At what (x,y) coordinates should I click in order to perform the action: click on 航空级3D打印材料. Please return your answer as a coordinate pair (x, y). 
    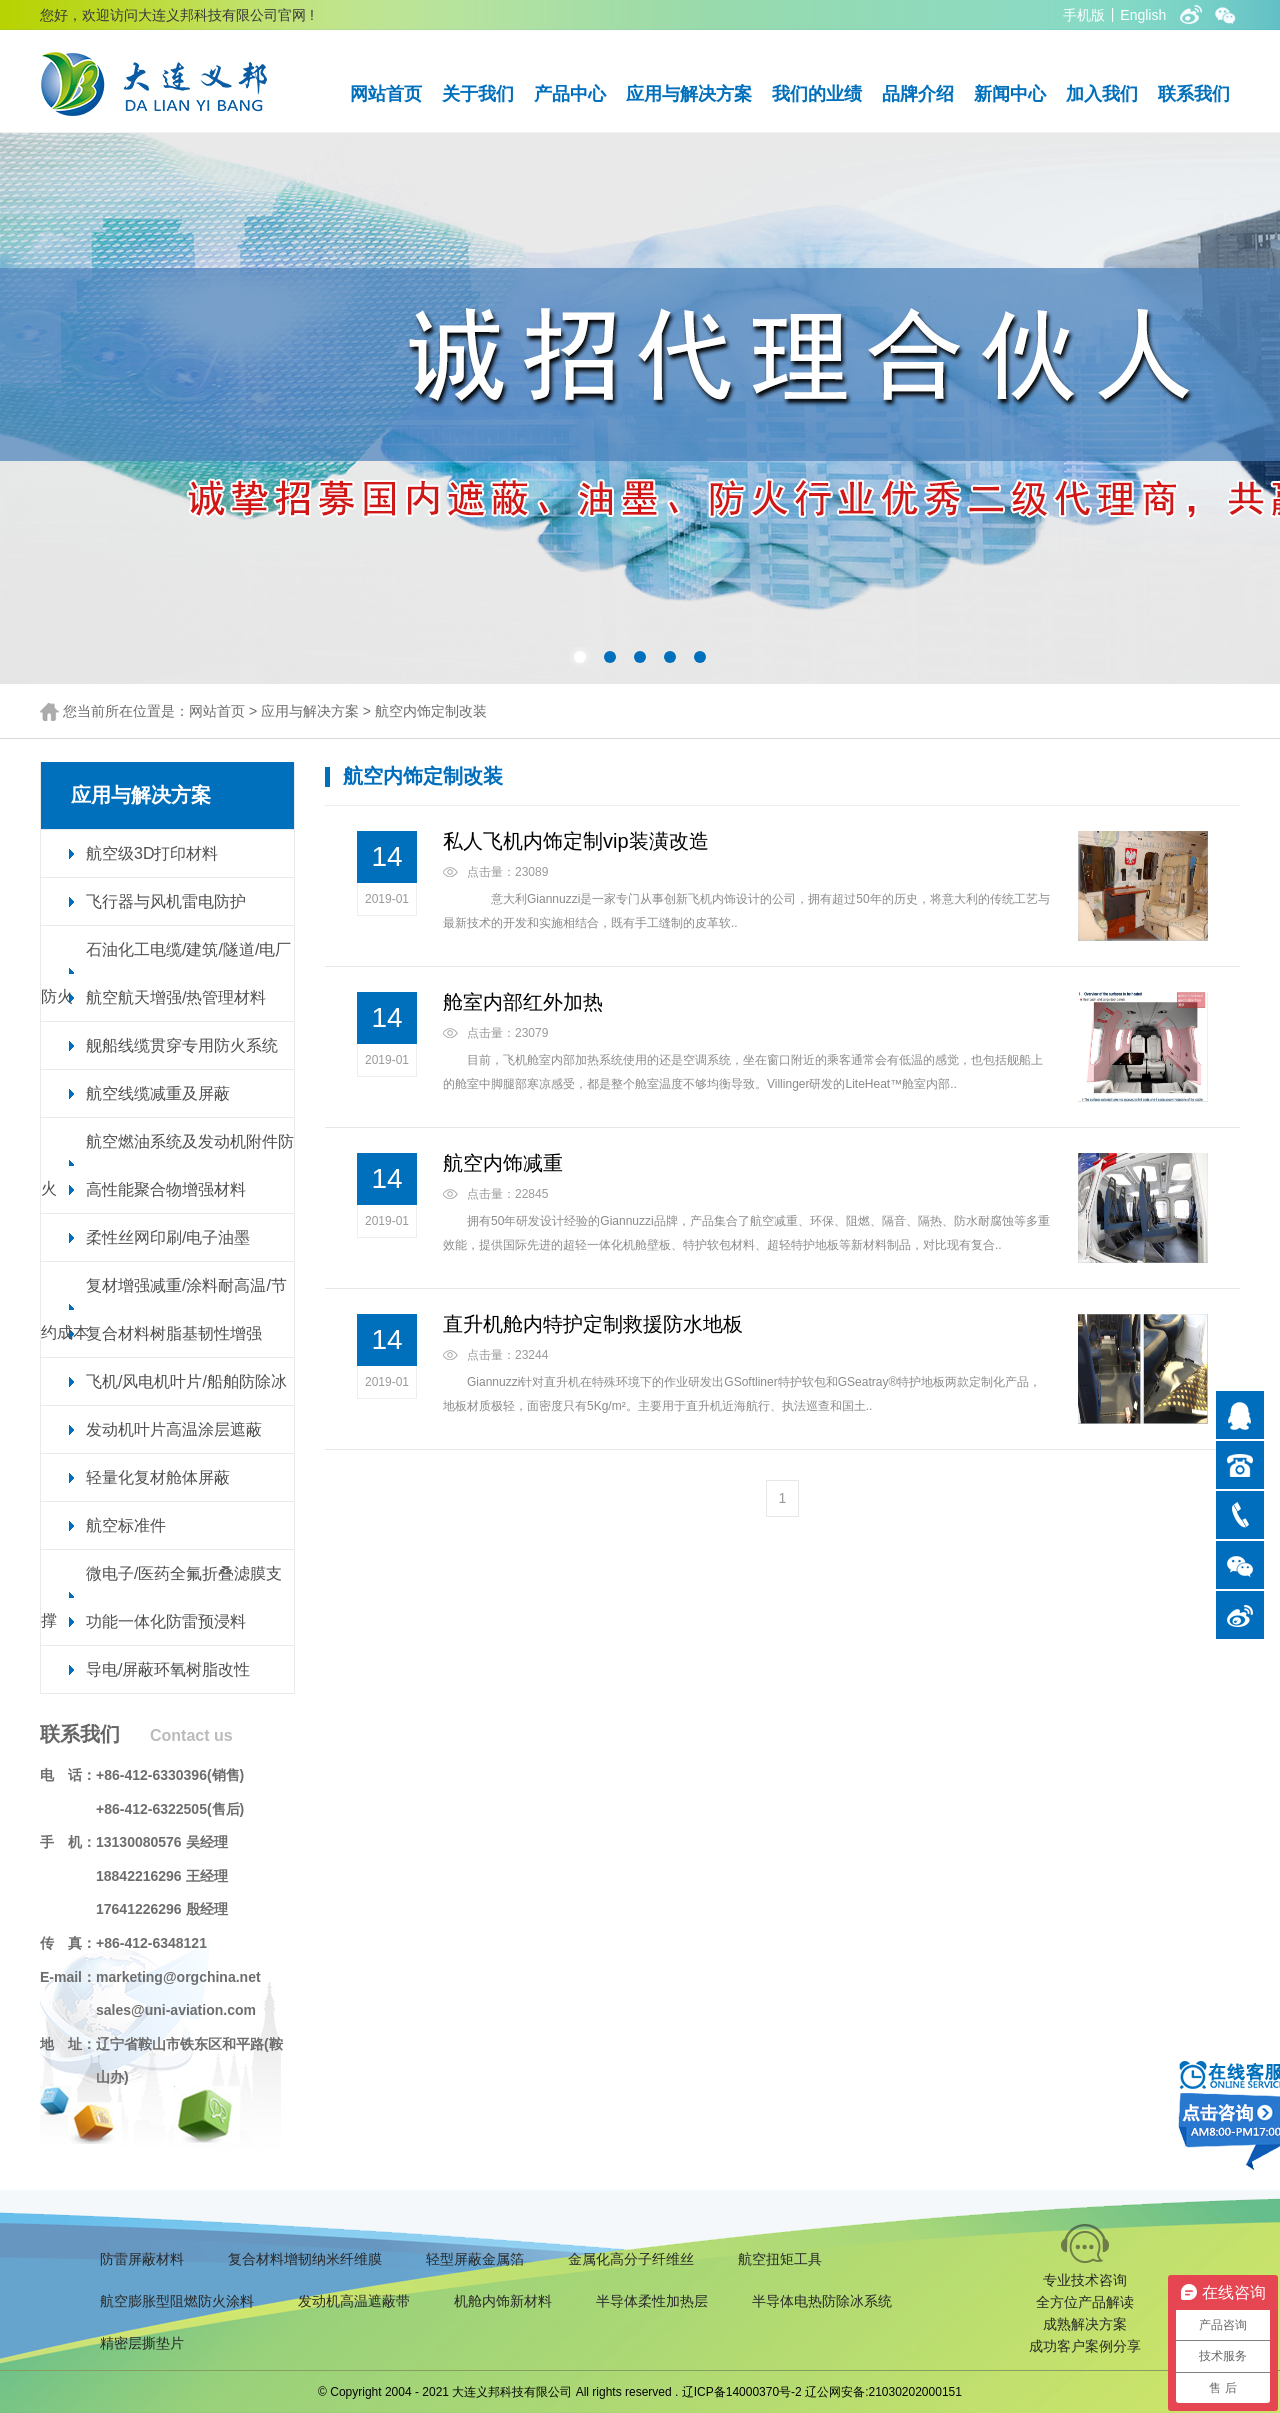
    Looking at the image, I should click on (152, 853).